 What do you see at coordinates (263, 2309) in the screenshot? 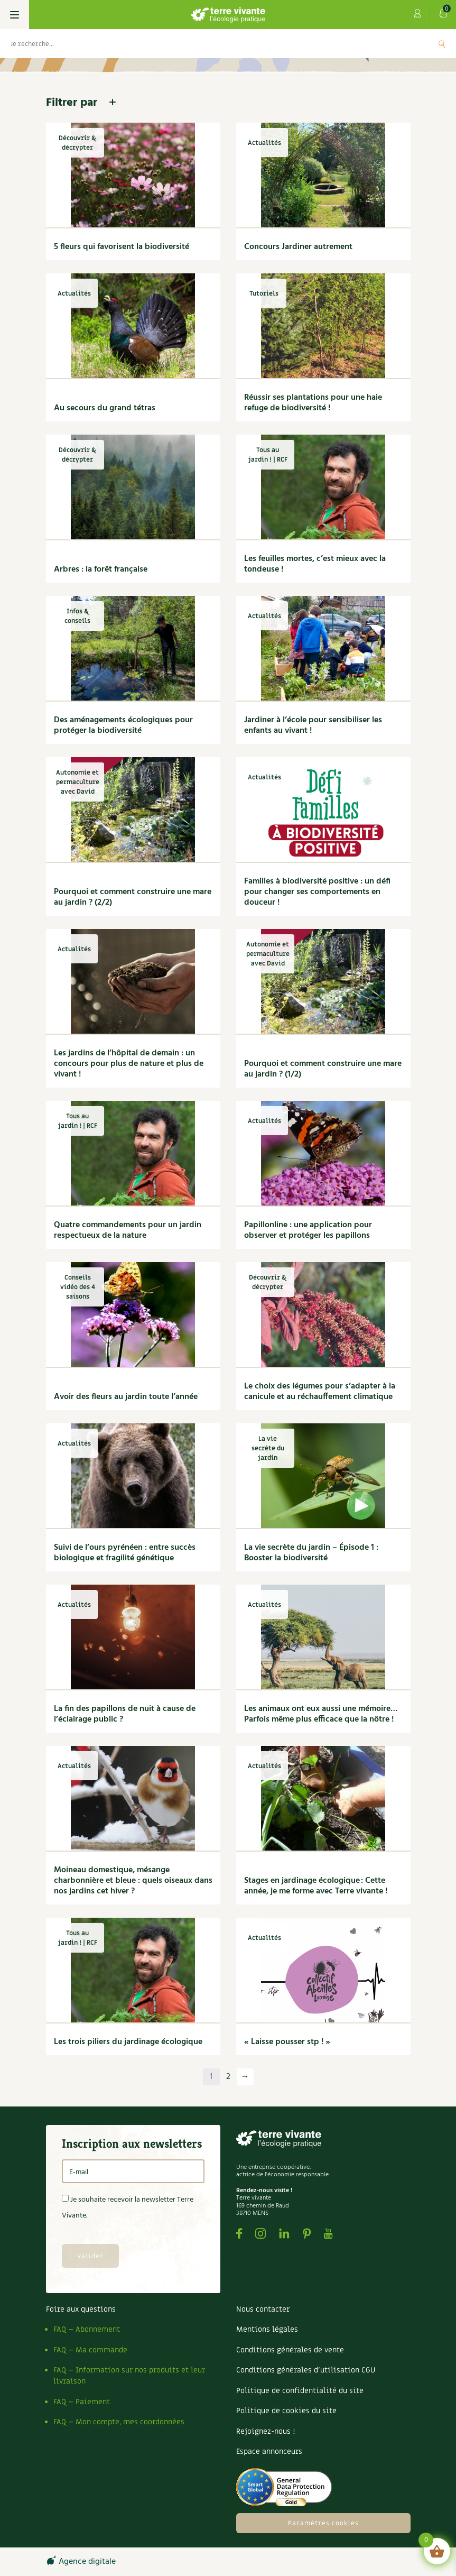
I see `Nous contacter` at bounding box center [263, 2309].